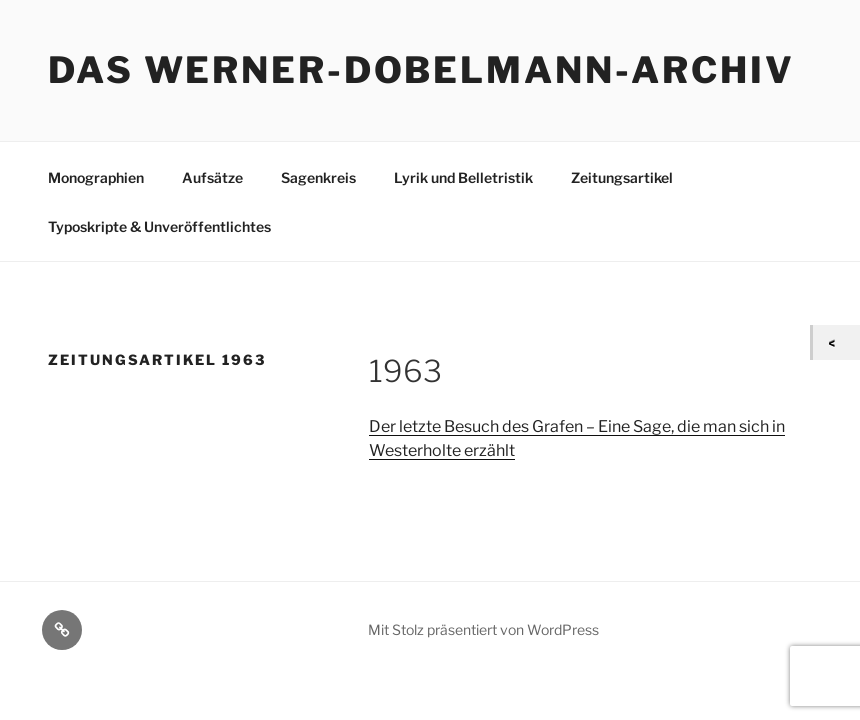 Image resolution: width=860 pixels, height=720 pixels. Describe the element at coordinates (212, 177) in the screenshot. I see `Aufsätze` at that location.